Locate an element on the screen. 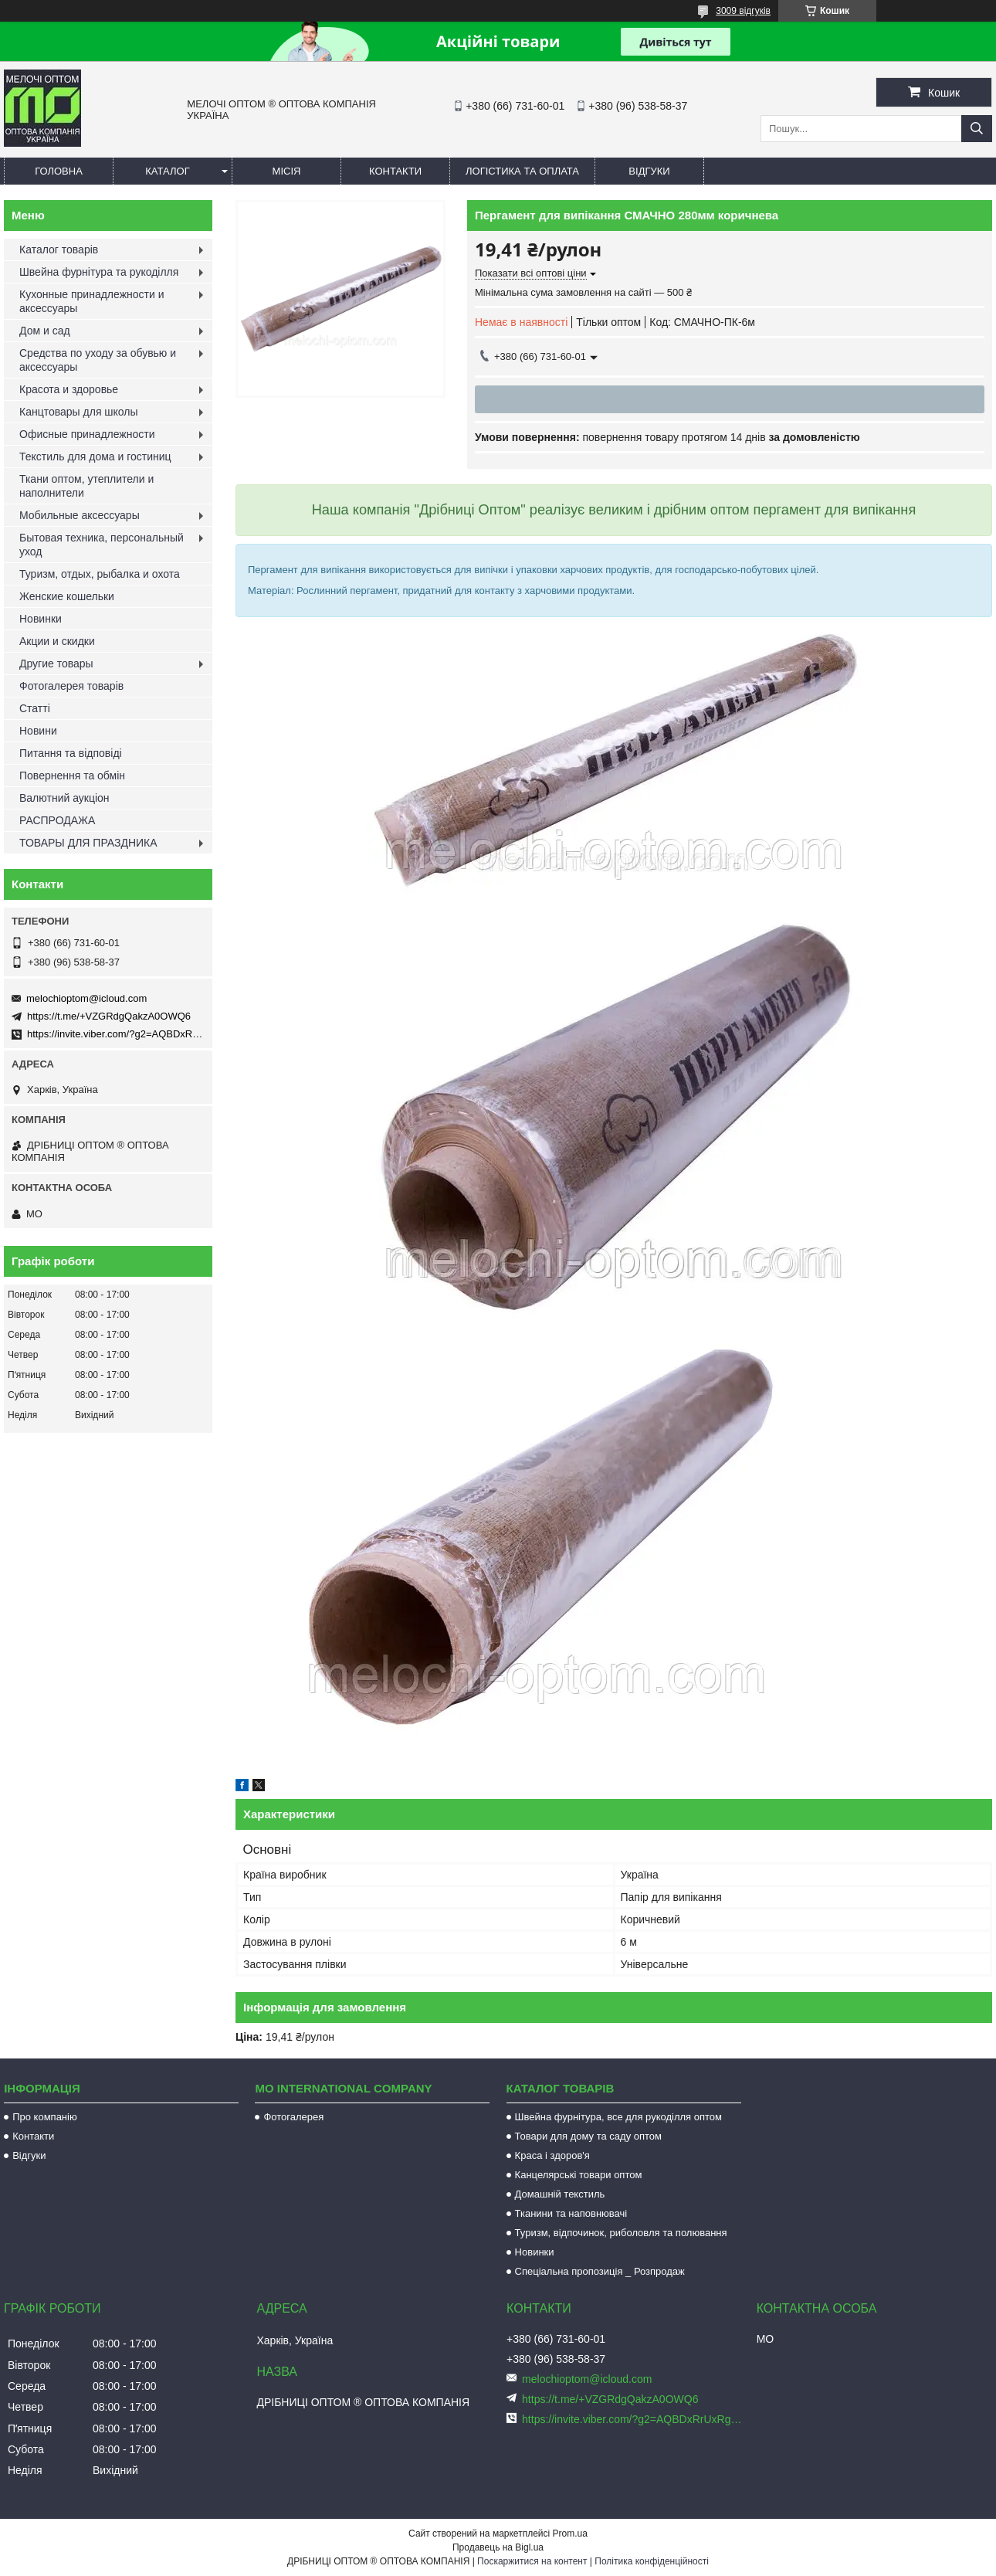  Каталог товарів is located at coordinates (58, 249).